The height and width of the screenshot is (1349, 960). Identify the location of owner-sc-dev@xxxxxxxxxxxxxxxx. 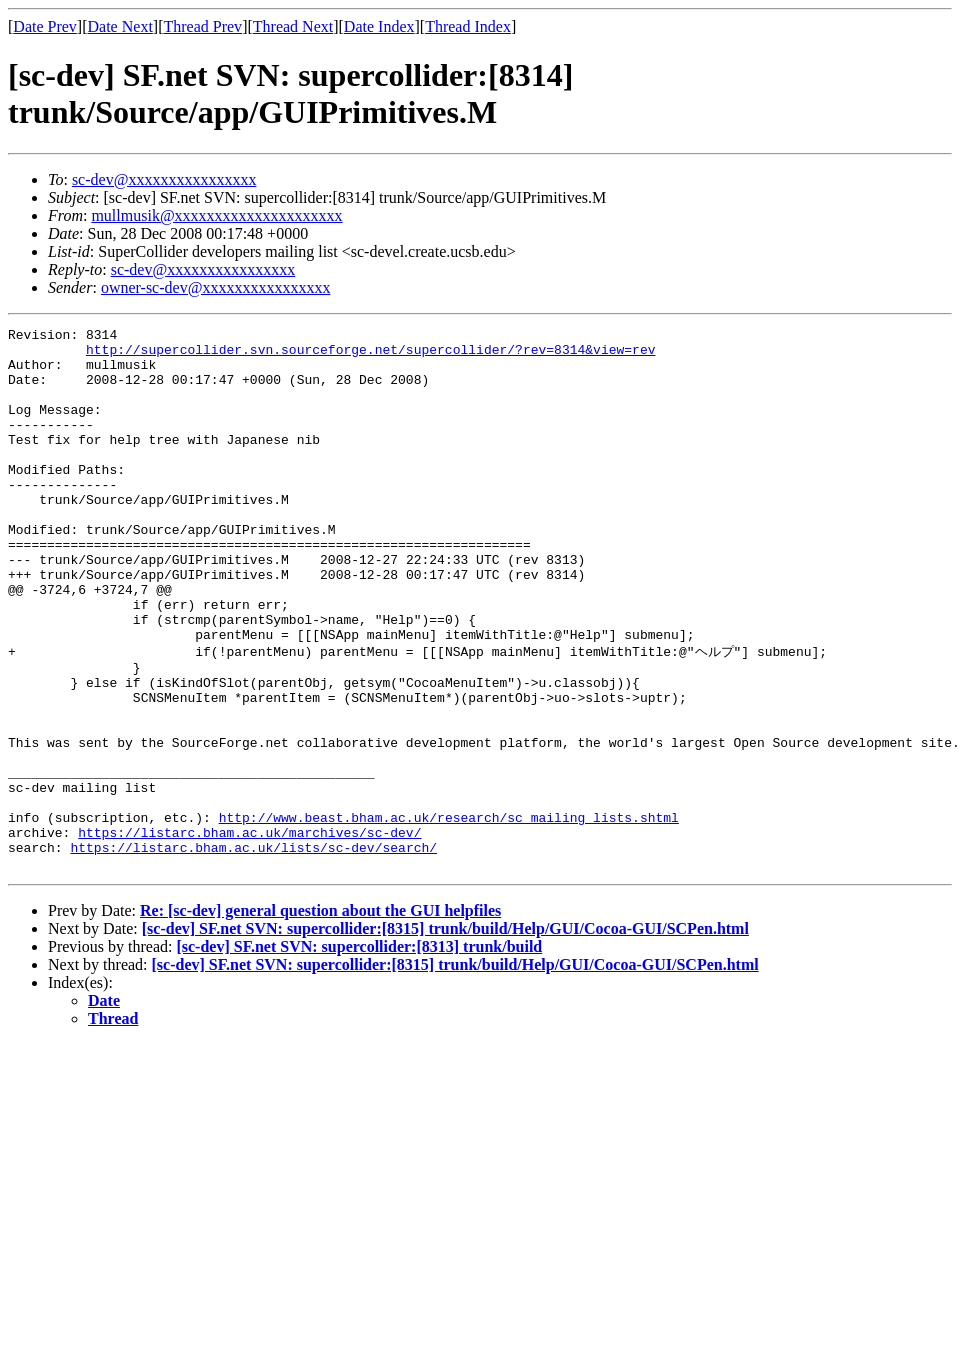
(215, 287).